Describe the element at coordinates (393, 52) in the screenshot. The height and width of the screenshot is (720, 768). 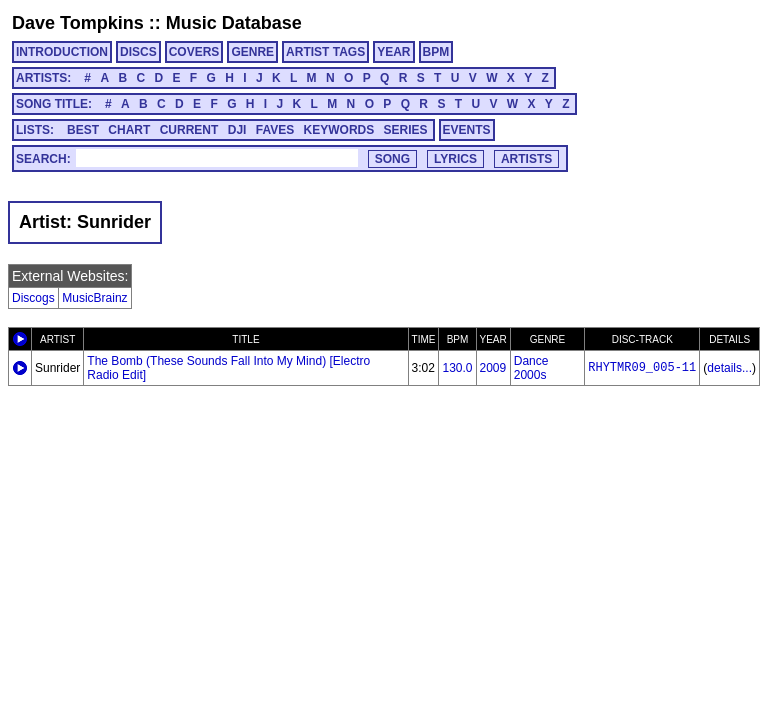
I see `YEAR` at that location.